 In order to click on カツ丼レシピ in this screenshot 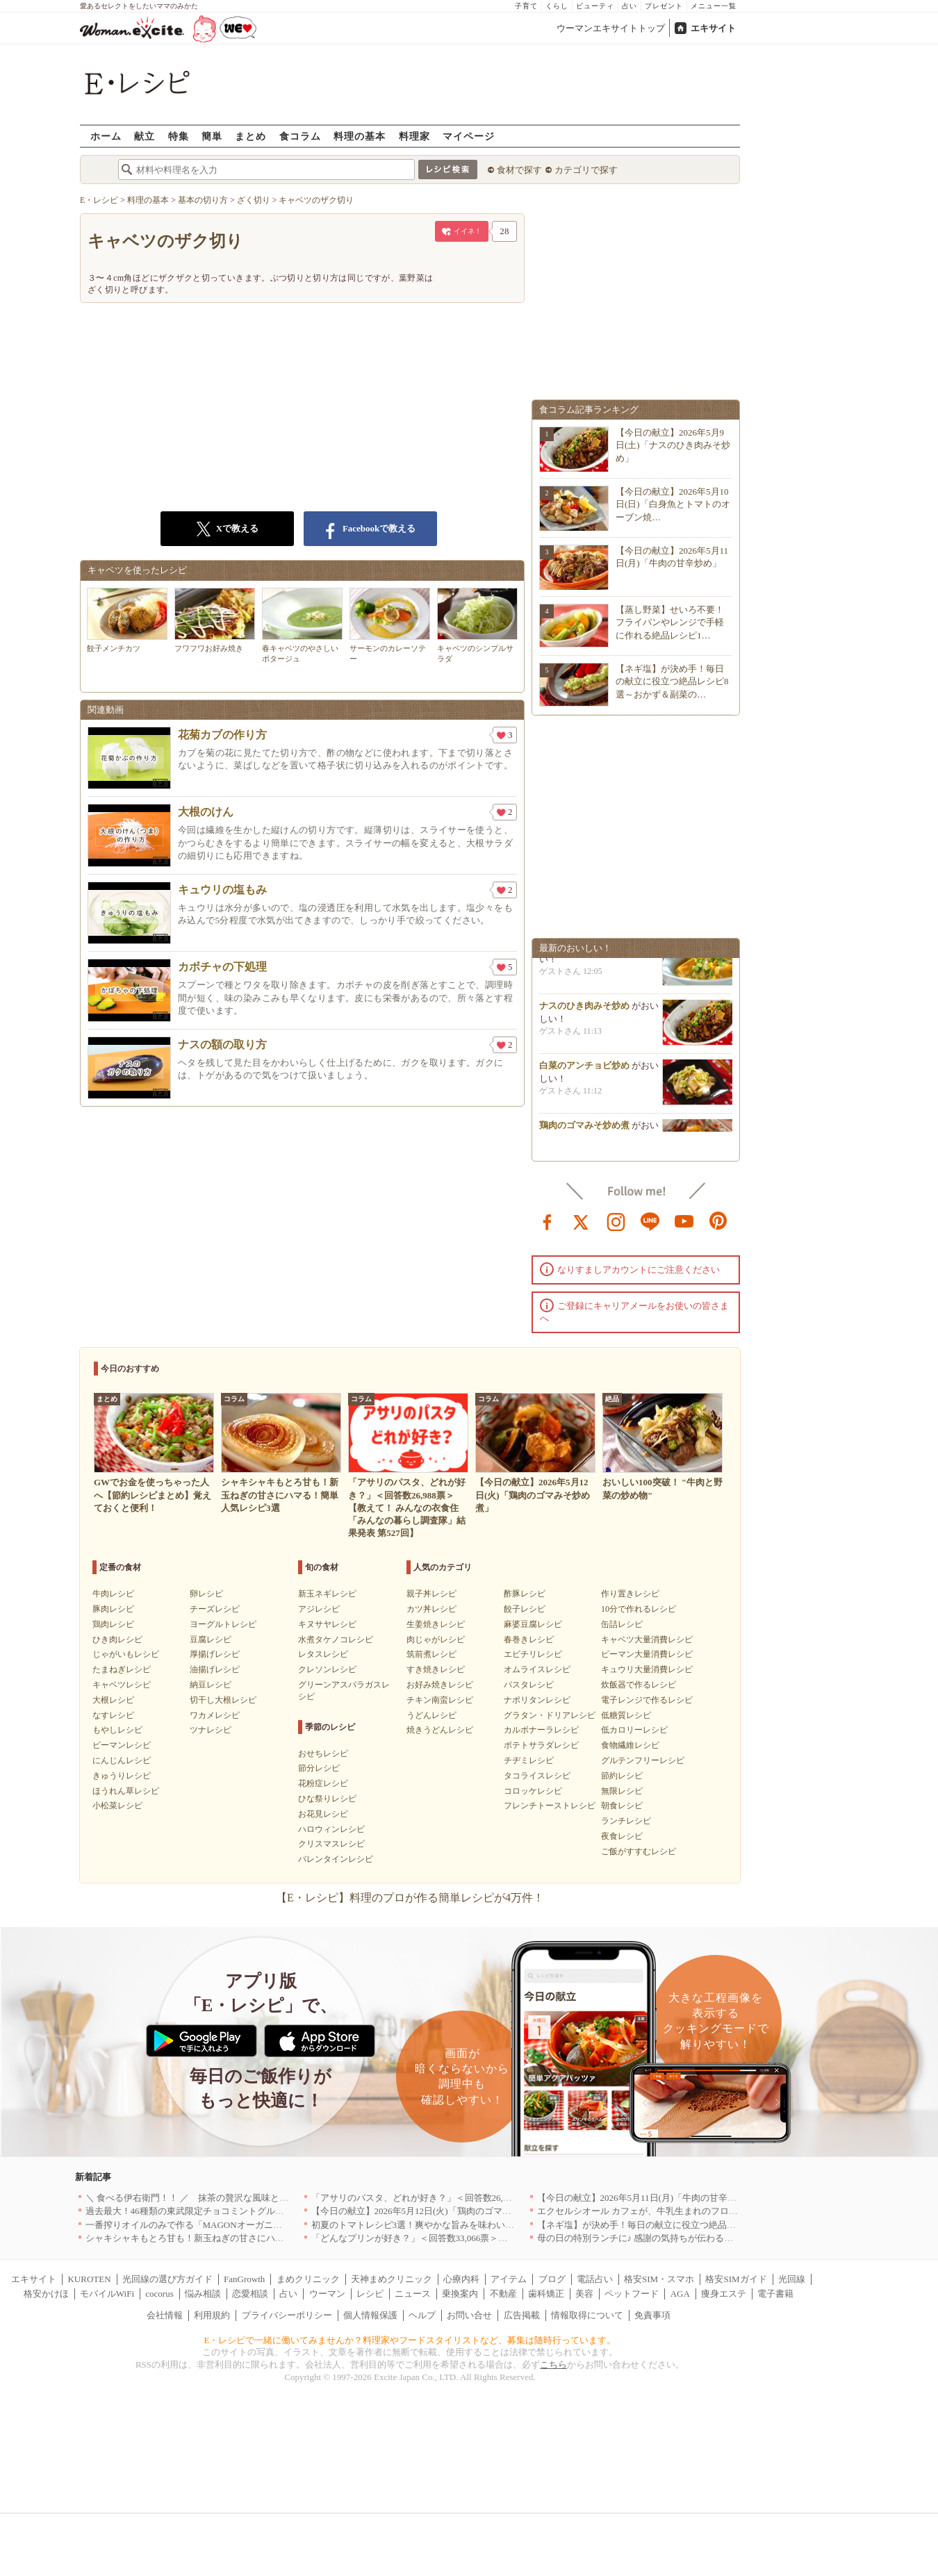, I will do `click(431, 1609)`.